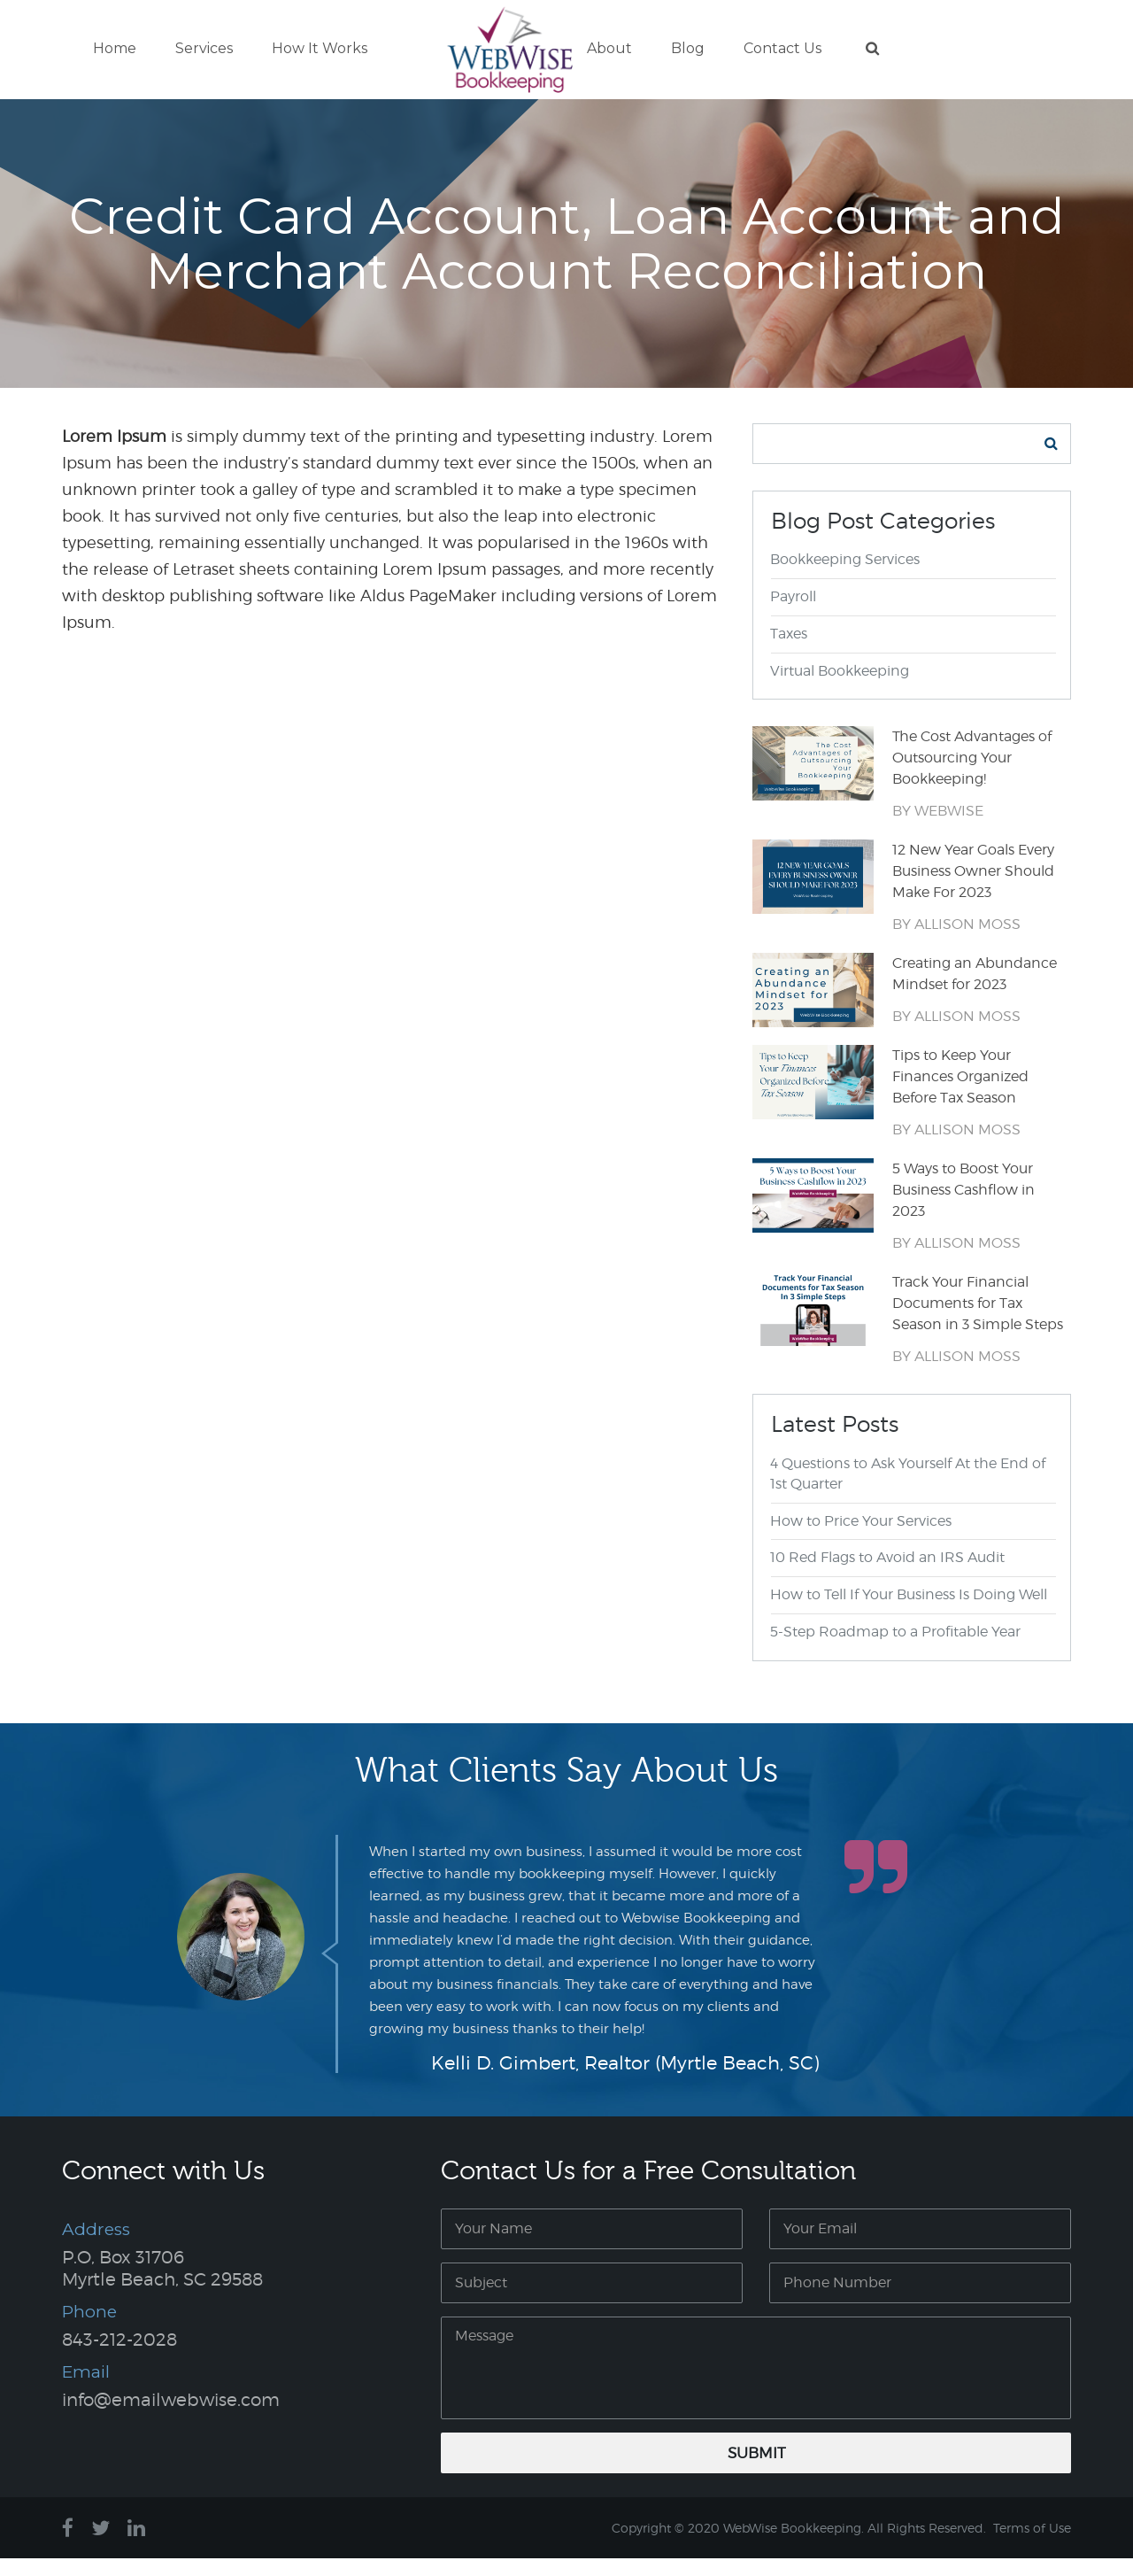 This screenshot has width=1133, height=2576. Describe the element at coordinates (1032, 2545) in the screenshot. I see `Terms of Use` at that location.